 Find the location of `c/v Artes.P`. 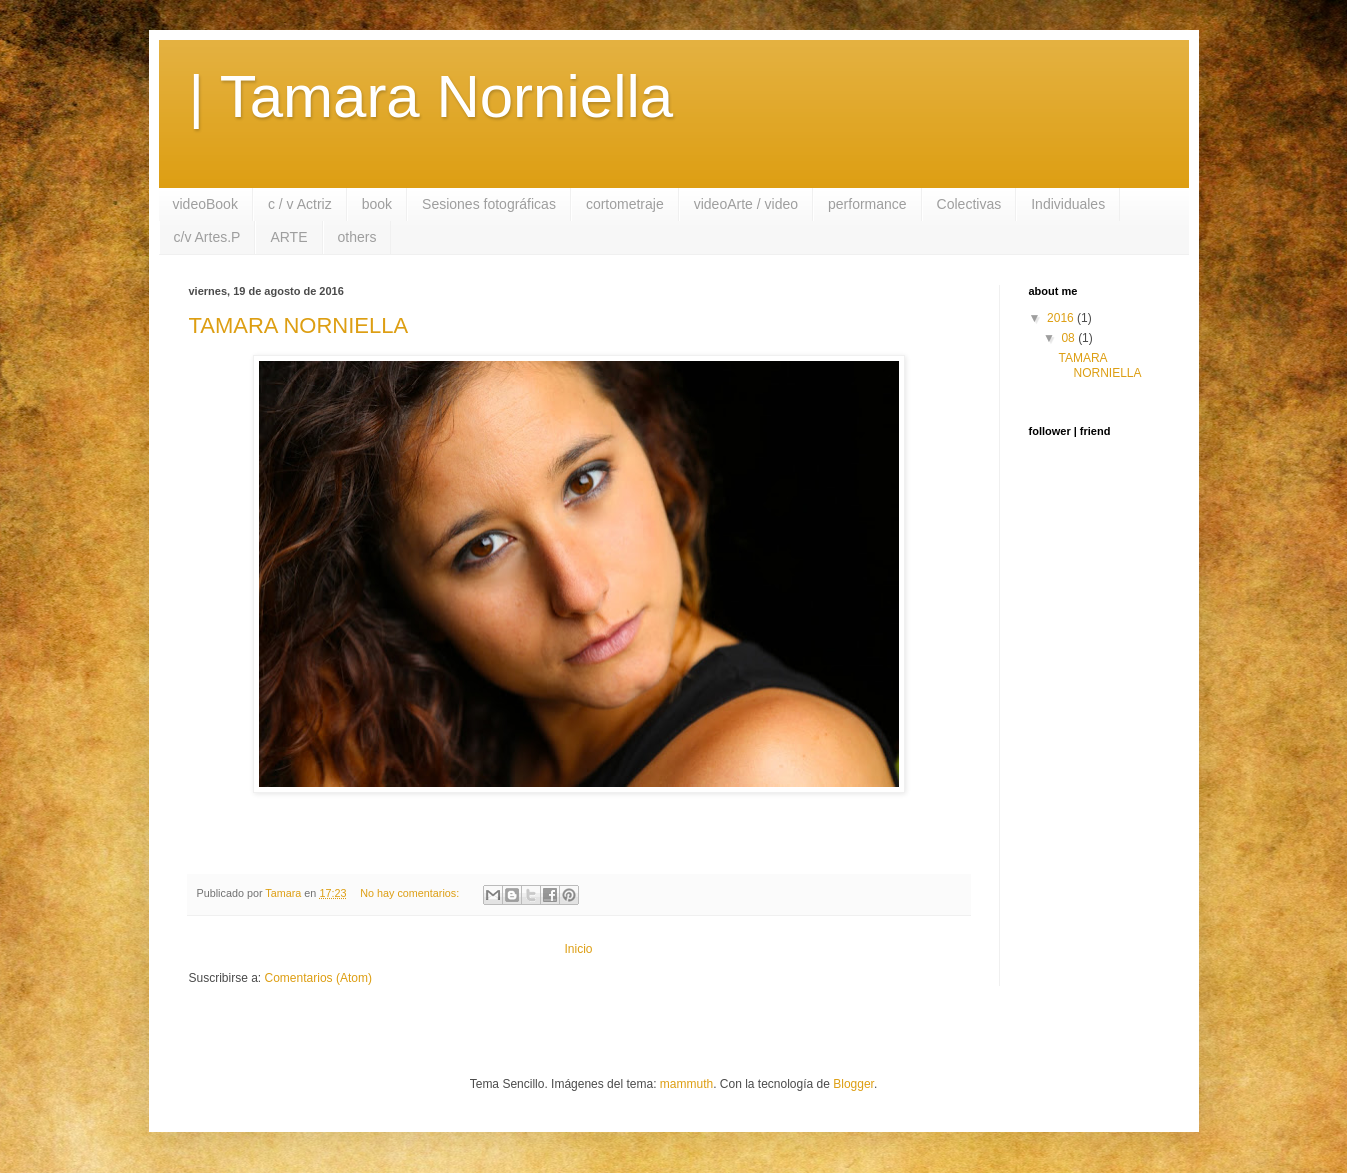

c/v Artes.P is located at coordinates (207, 237).